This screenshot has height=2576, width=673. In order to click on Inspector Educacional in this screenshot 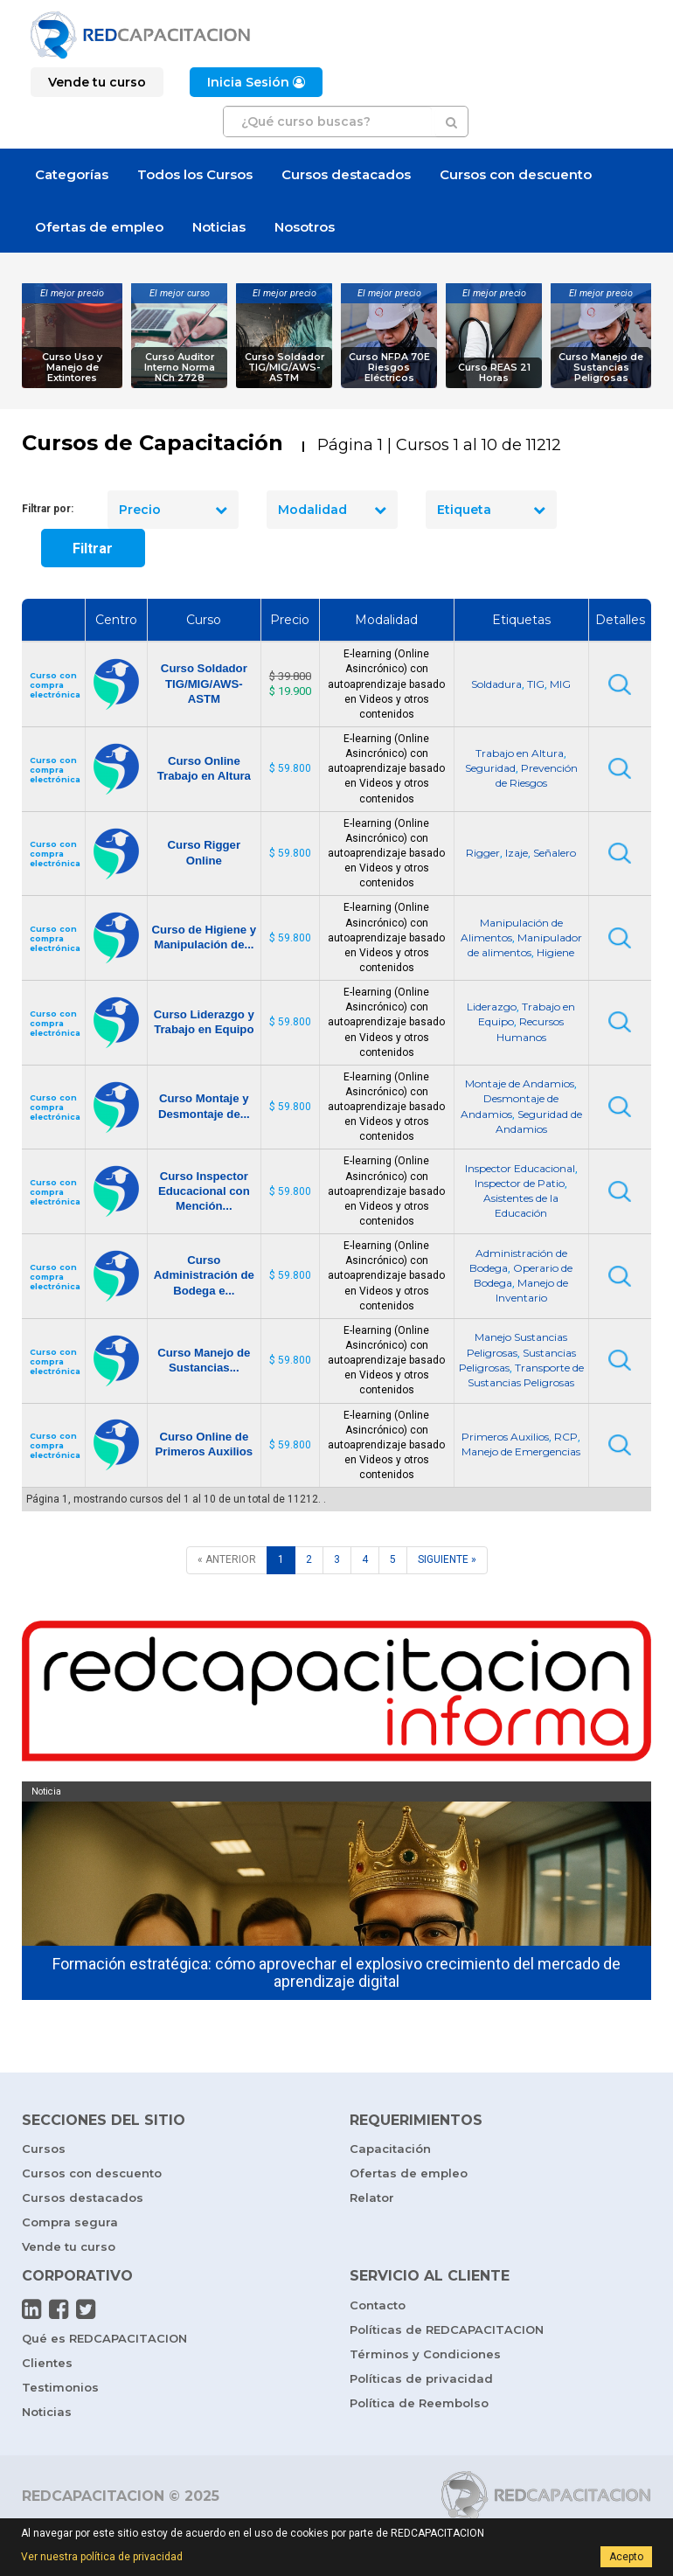, I will do `click(520, 1168)`.